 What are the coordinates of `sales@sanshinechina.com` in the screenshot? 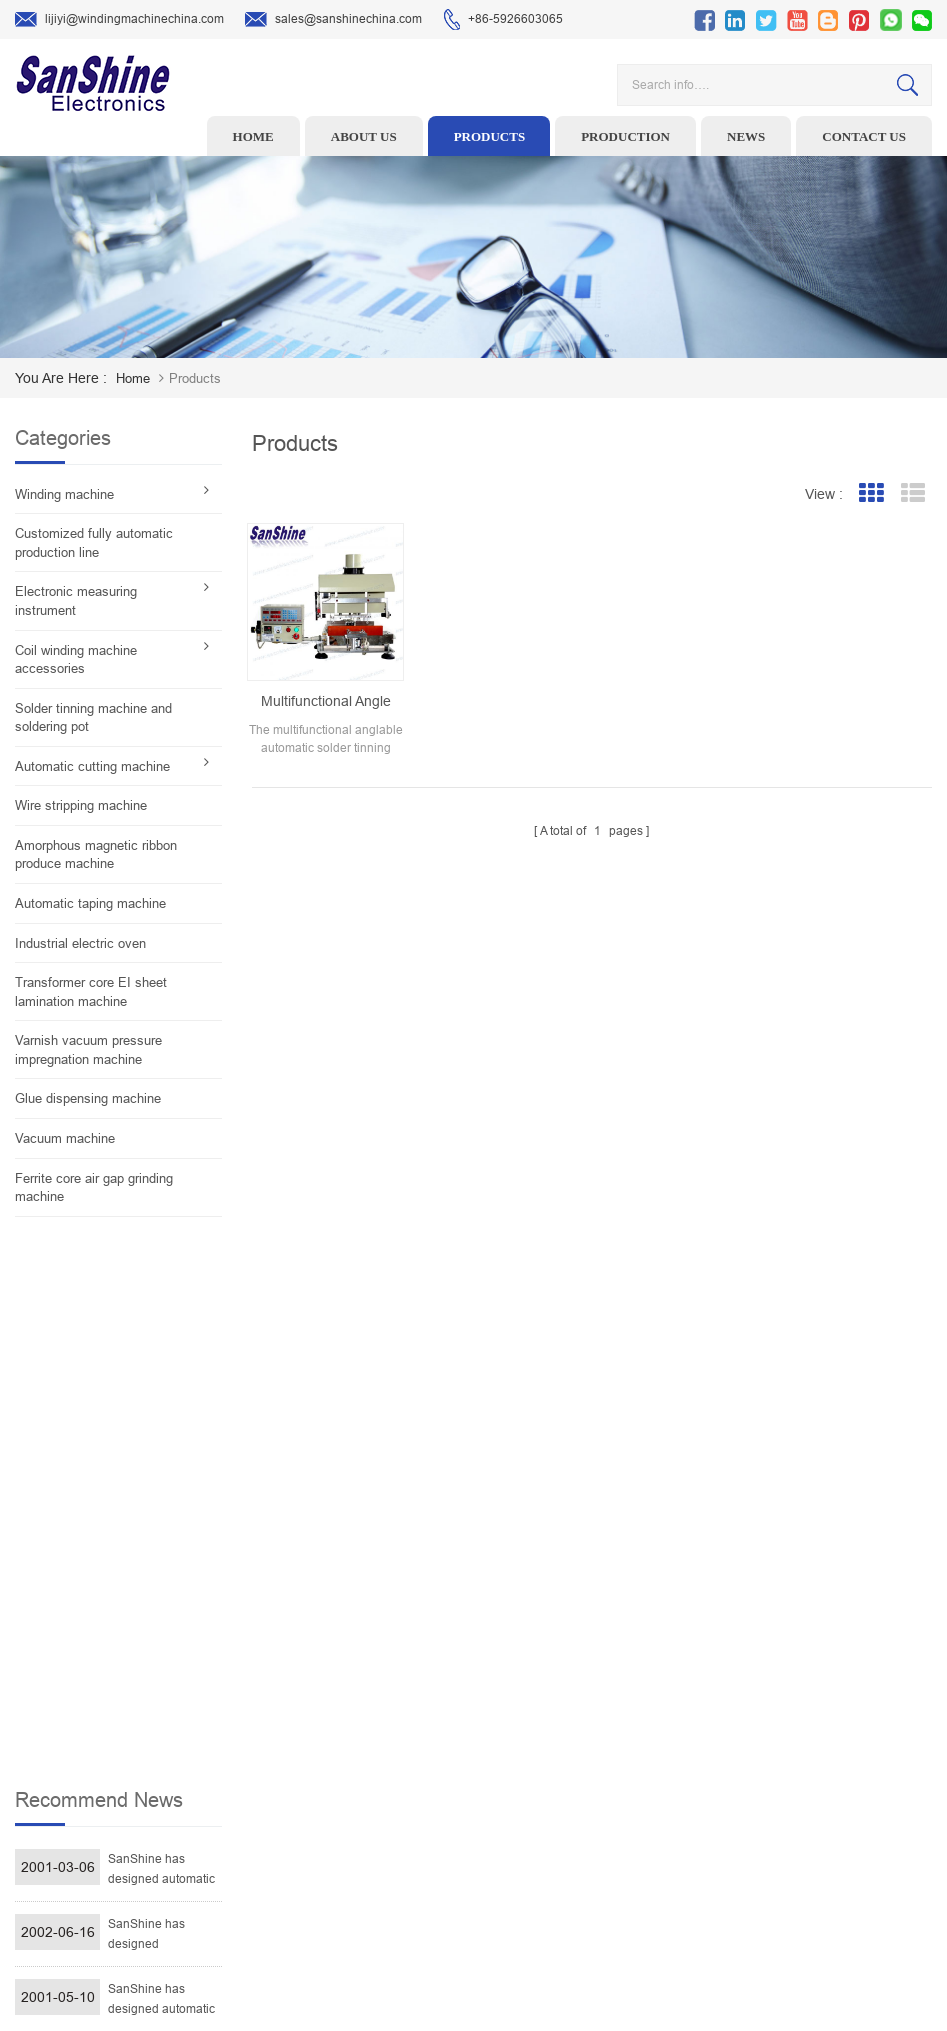 It's located at (333, 20).